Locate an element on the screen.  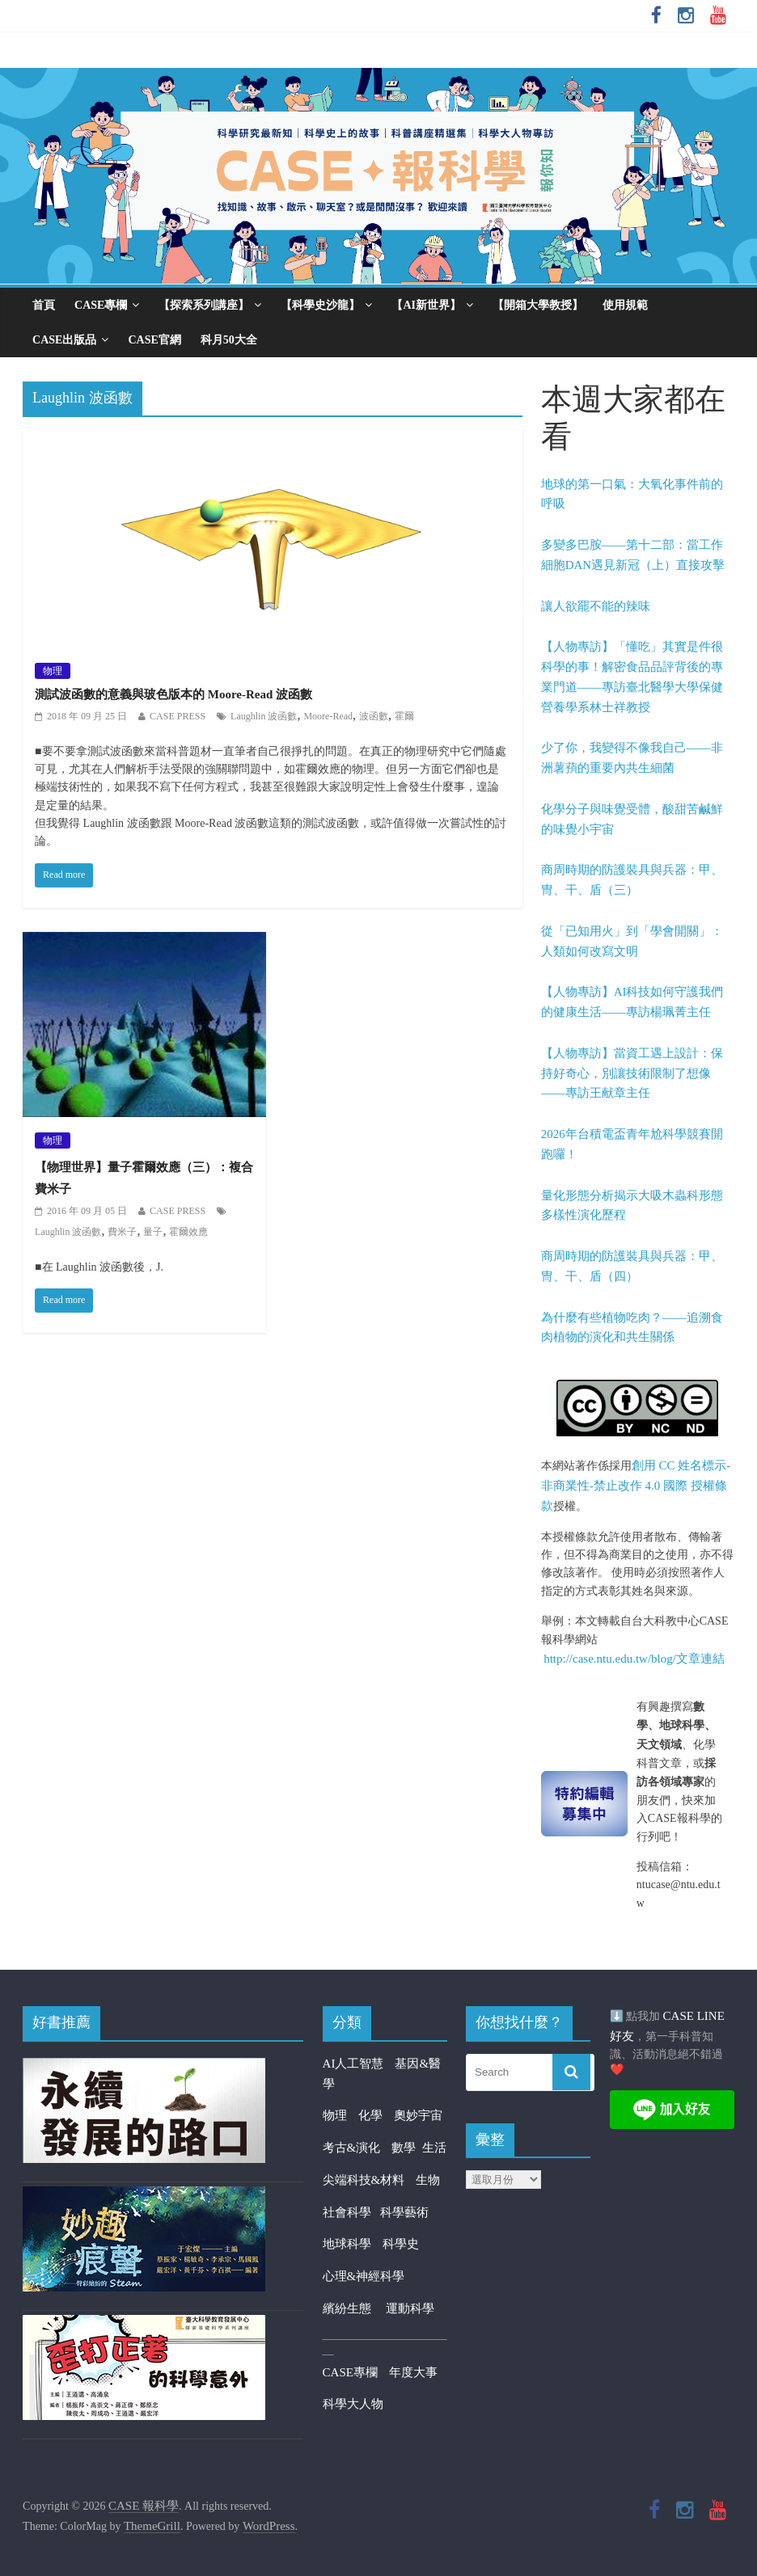
CASE官網 is located at coordinates (154, 340).